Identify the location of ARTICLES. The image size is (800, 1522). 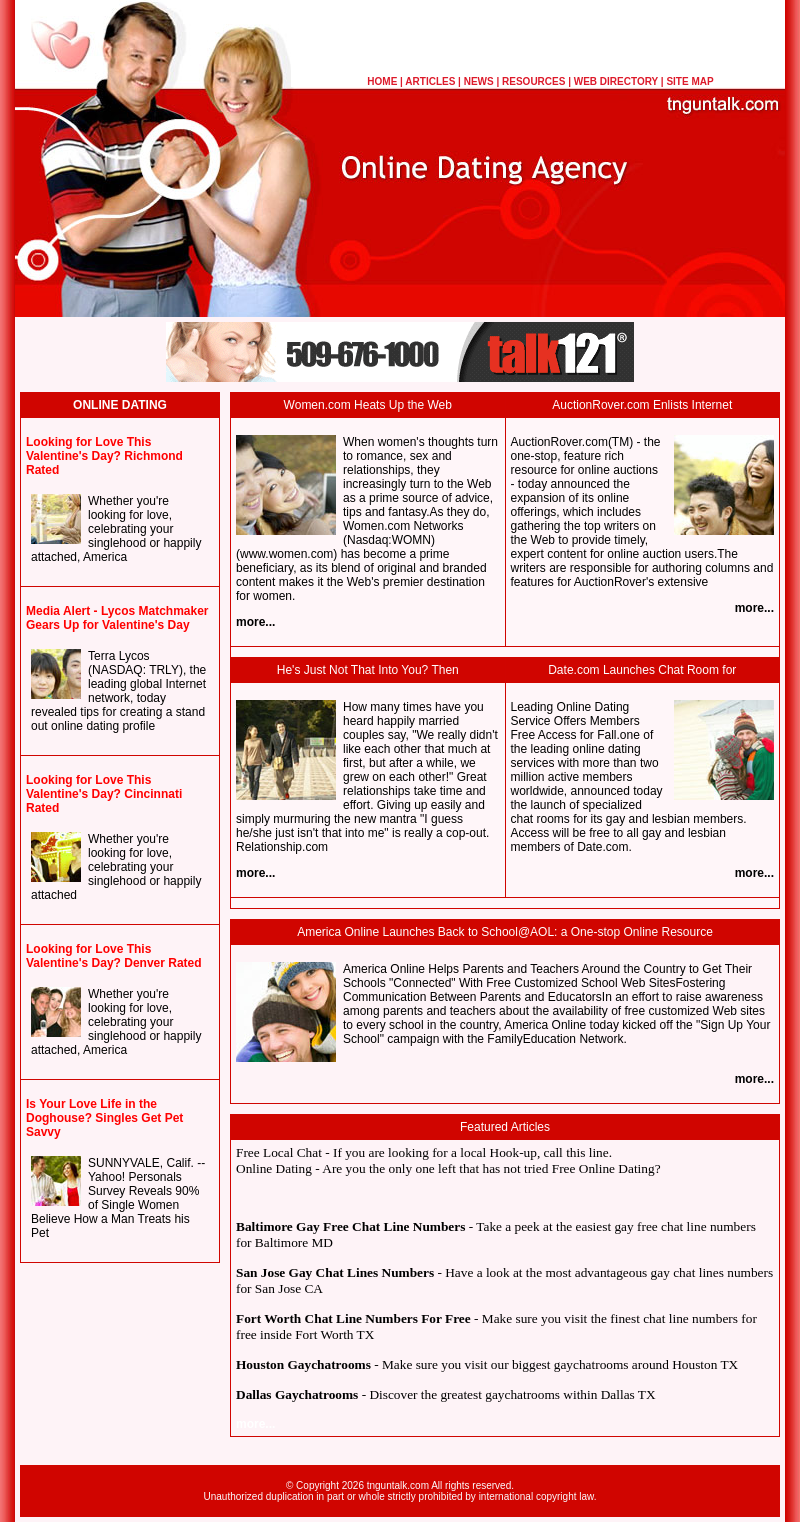
(430, 81).